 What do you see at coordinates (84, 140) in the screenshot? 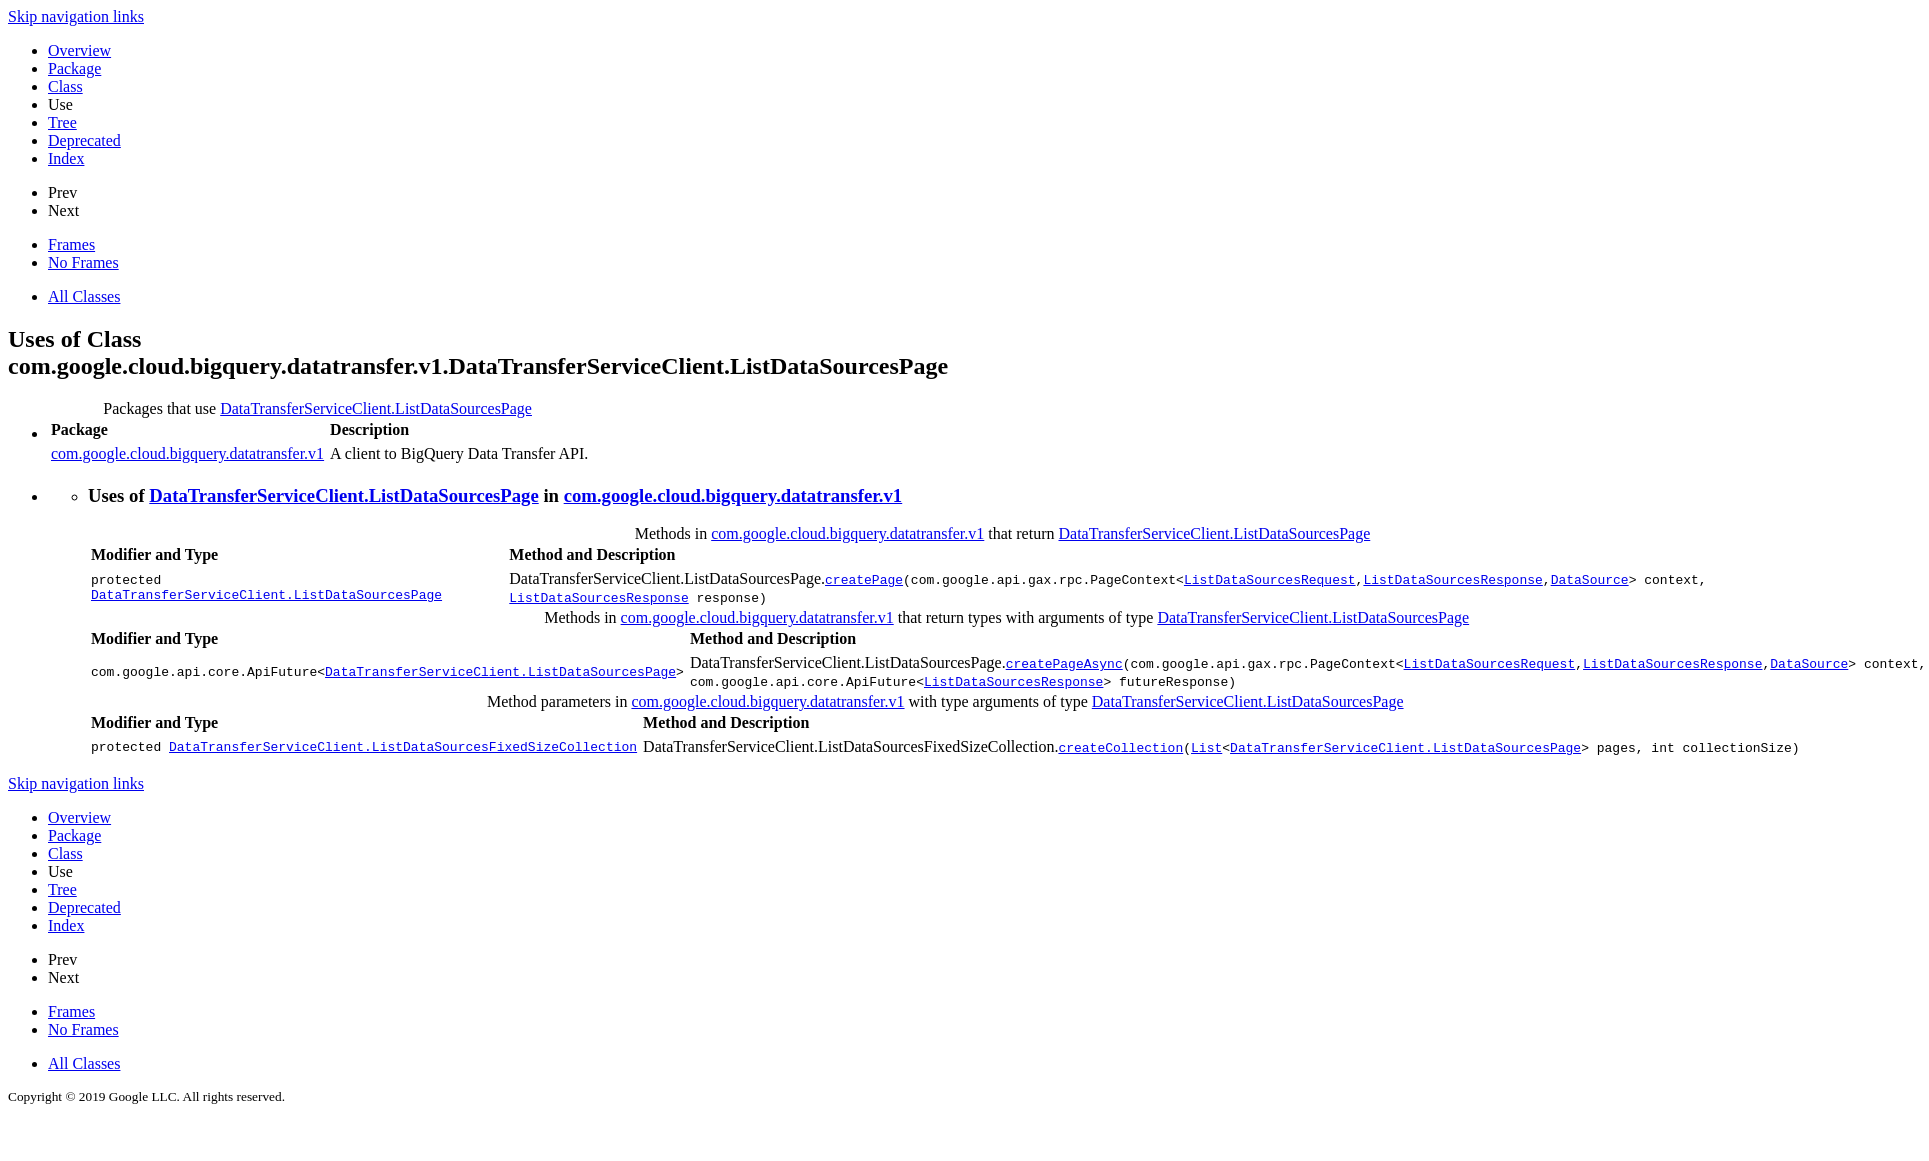
I see `Deprecated` at bounding box center [84, 140].